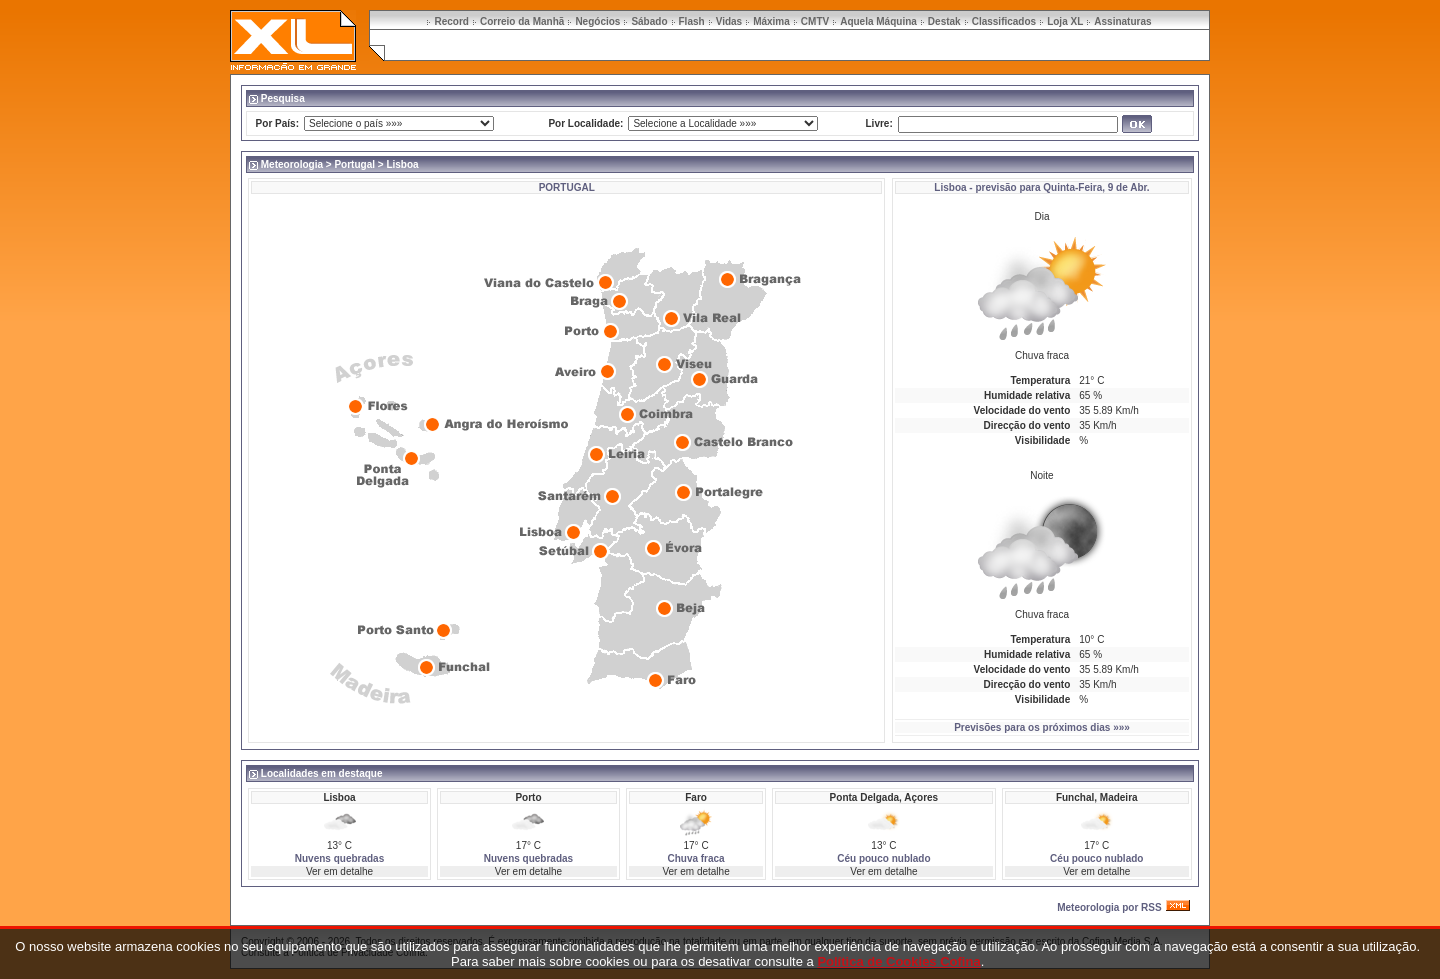  What do you see at coordinates (292, 164) in the screenshot?
I see `Meteorologia` at bounding box center [292, 164].